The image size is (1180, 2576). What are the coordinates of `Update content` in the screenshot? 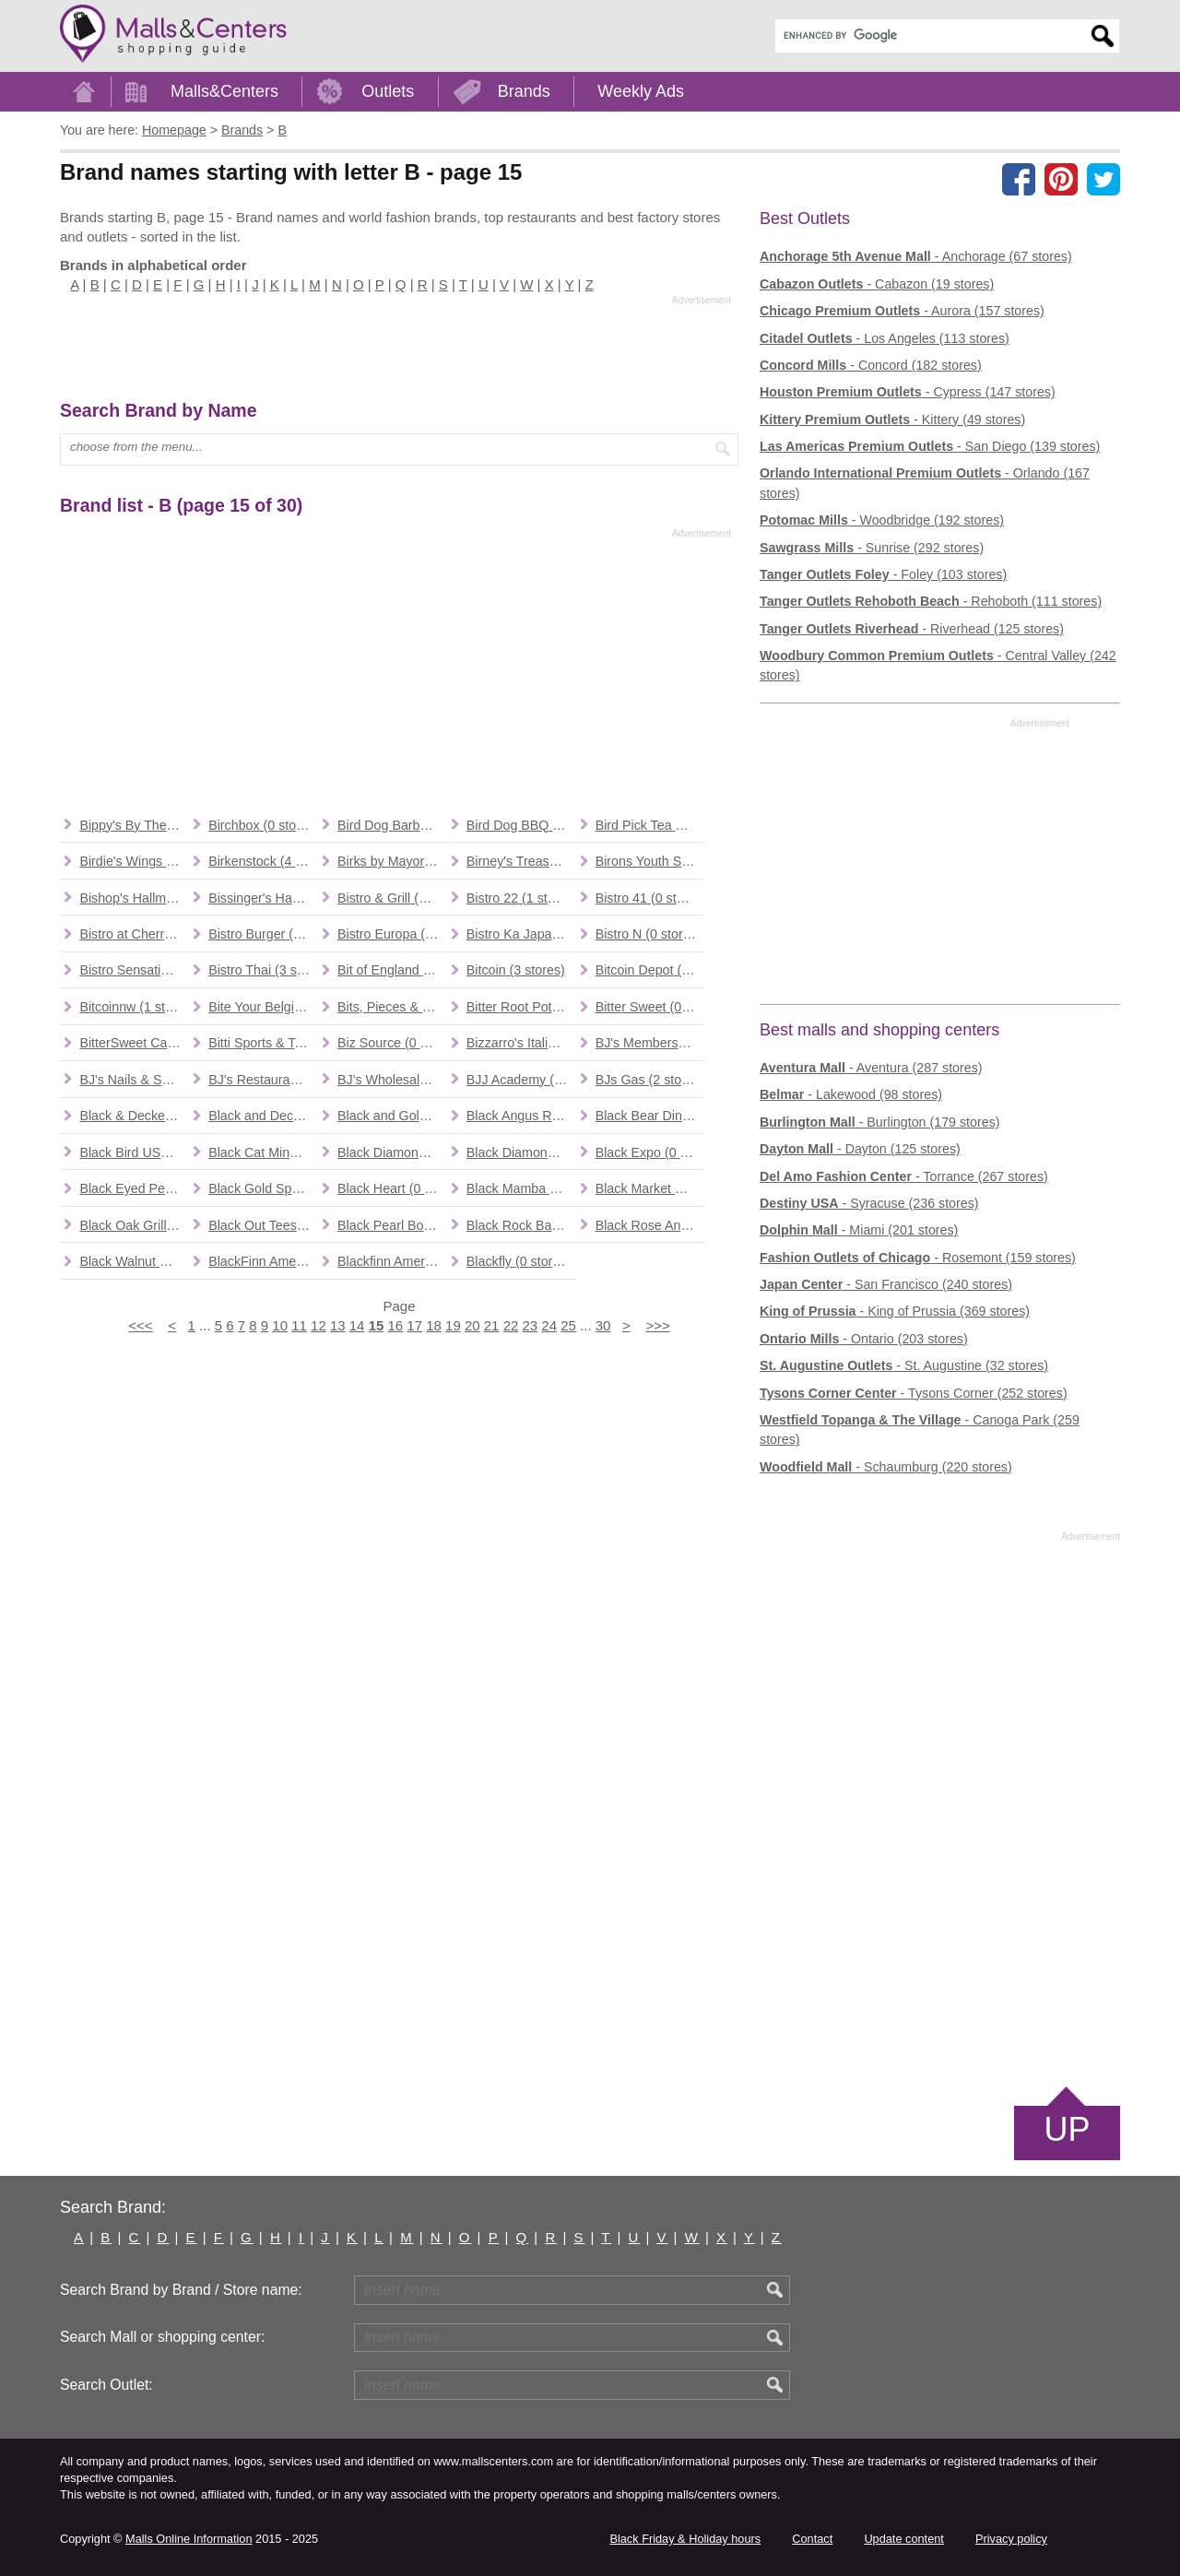 It's located at (903, 2539).